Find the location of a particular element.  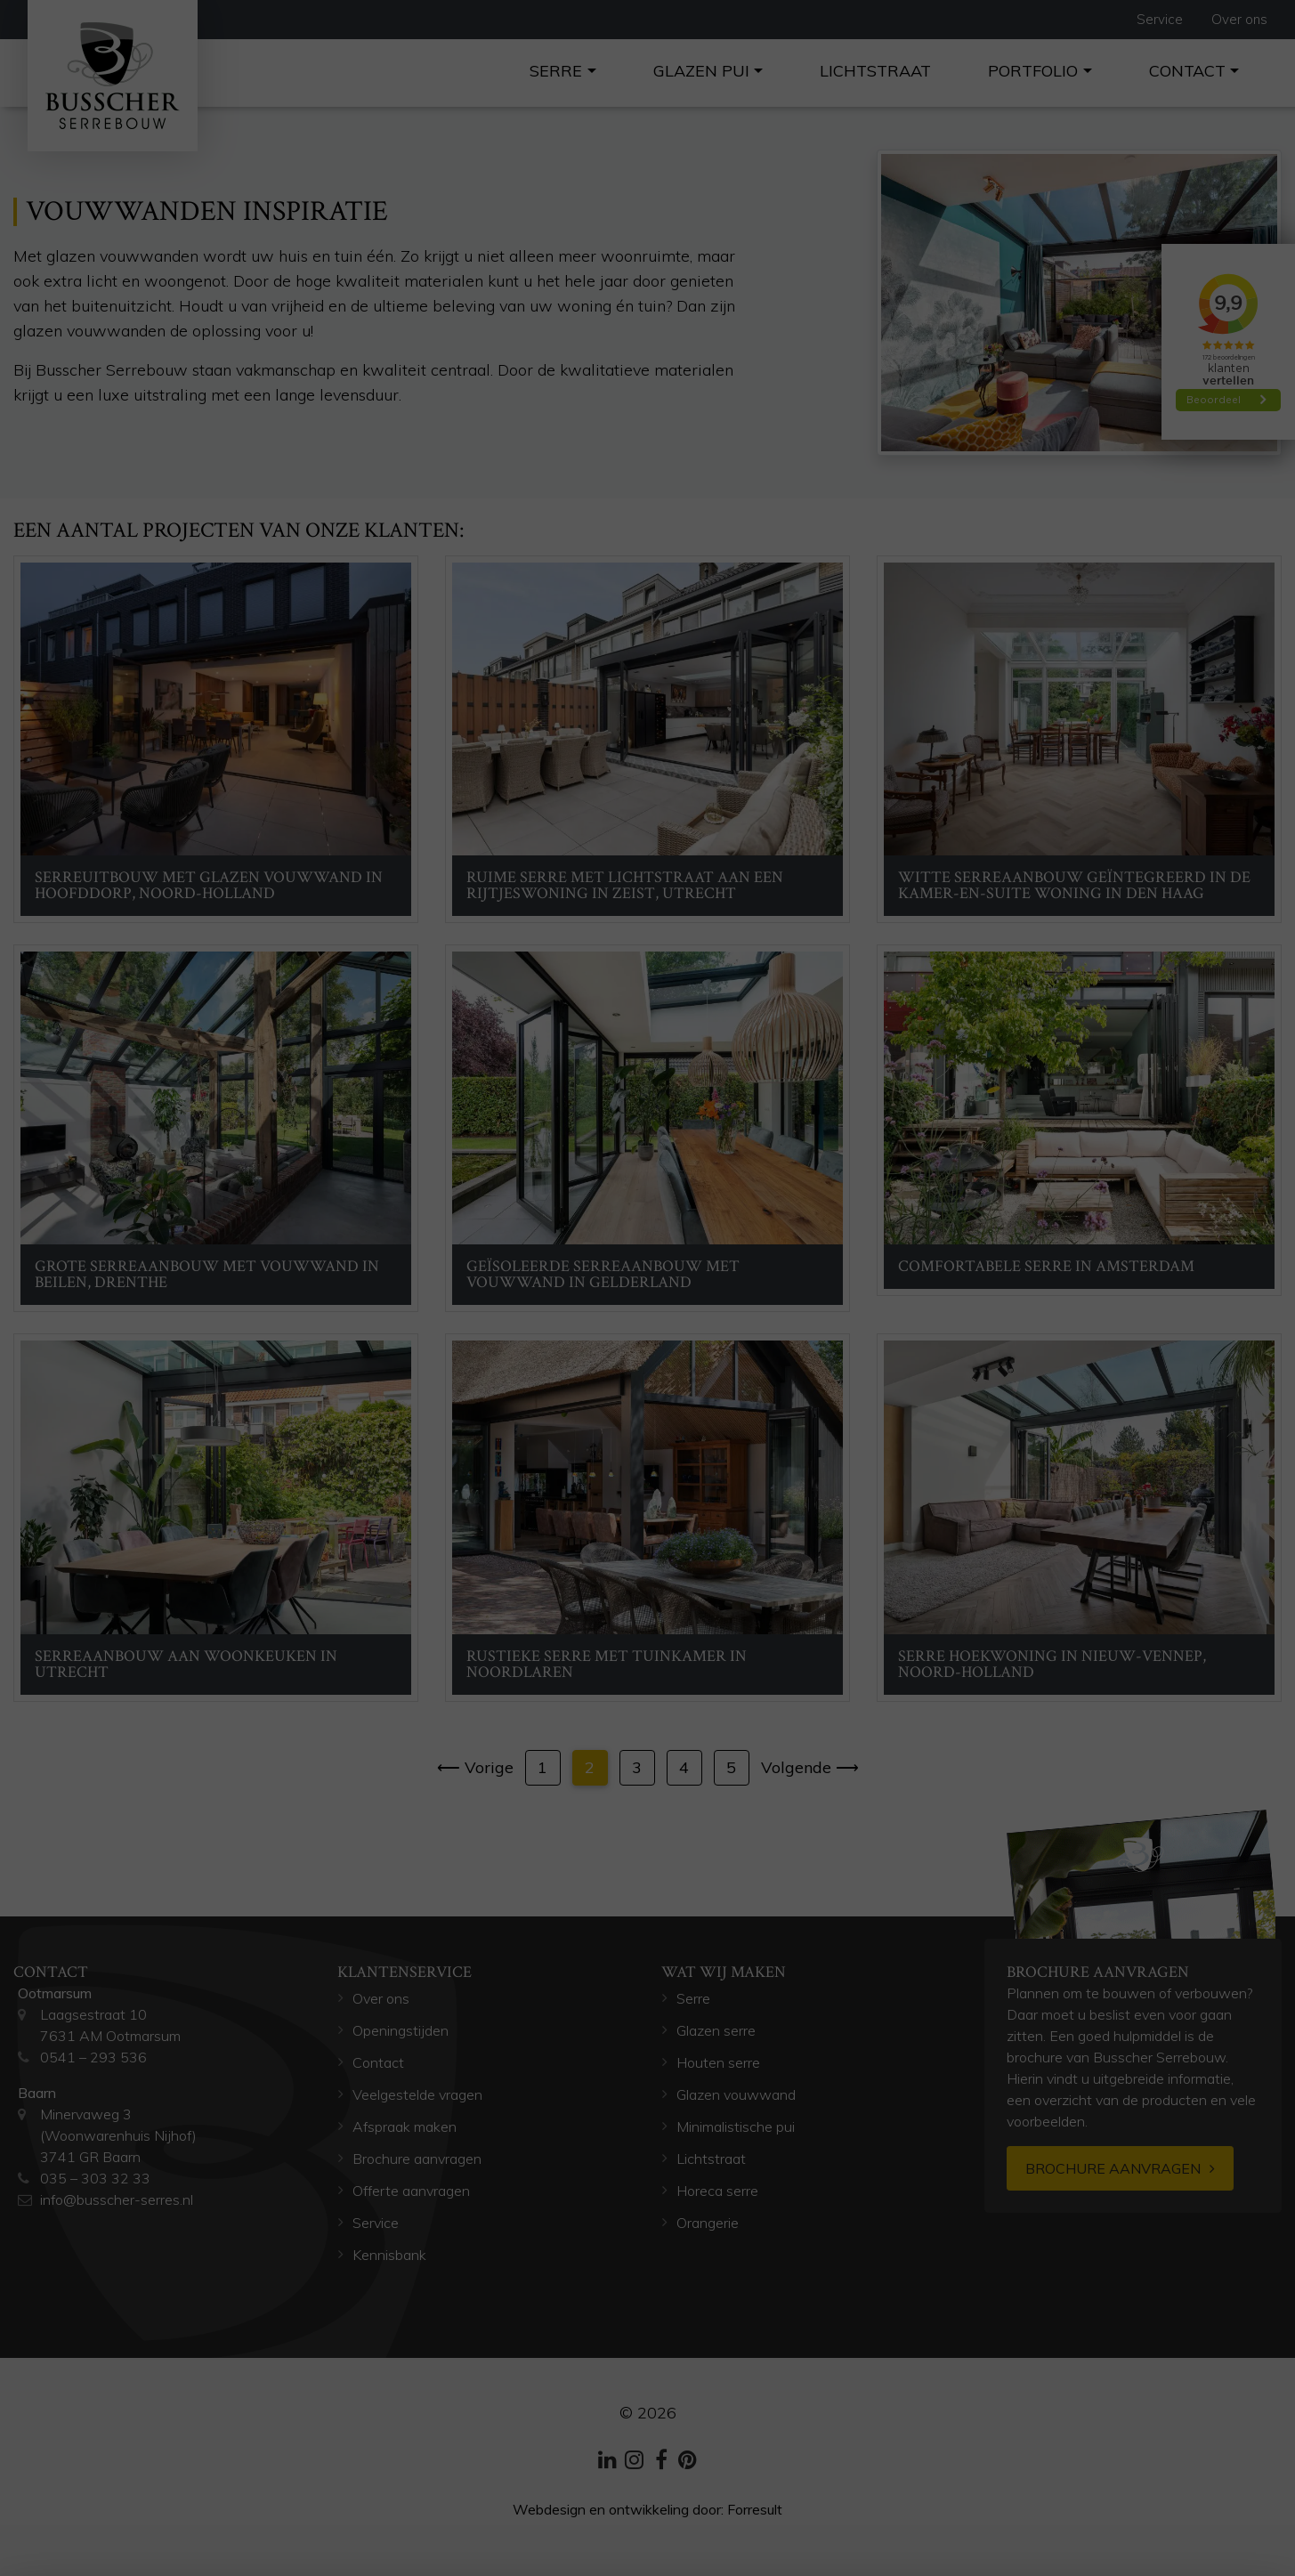

Forresult is located at coordinates (754, 2509).